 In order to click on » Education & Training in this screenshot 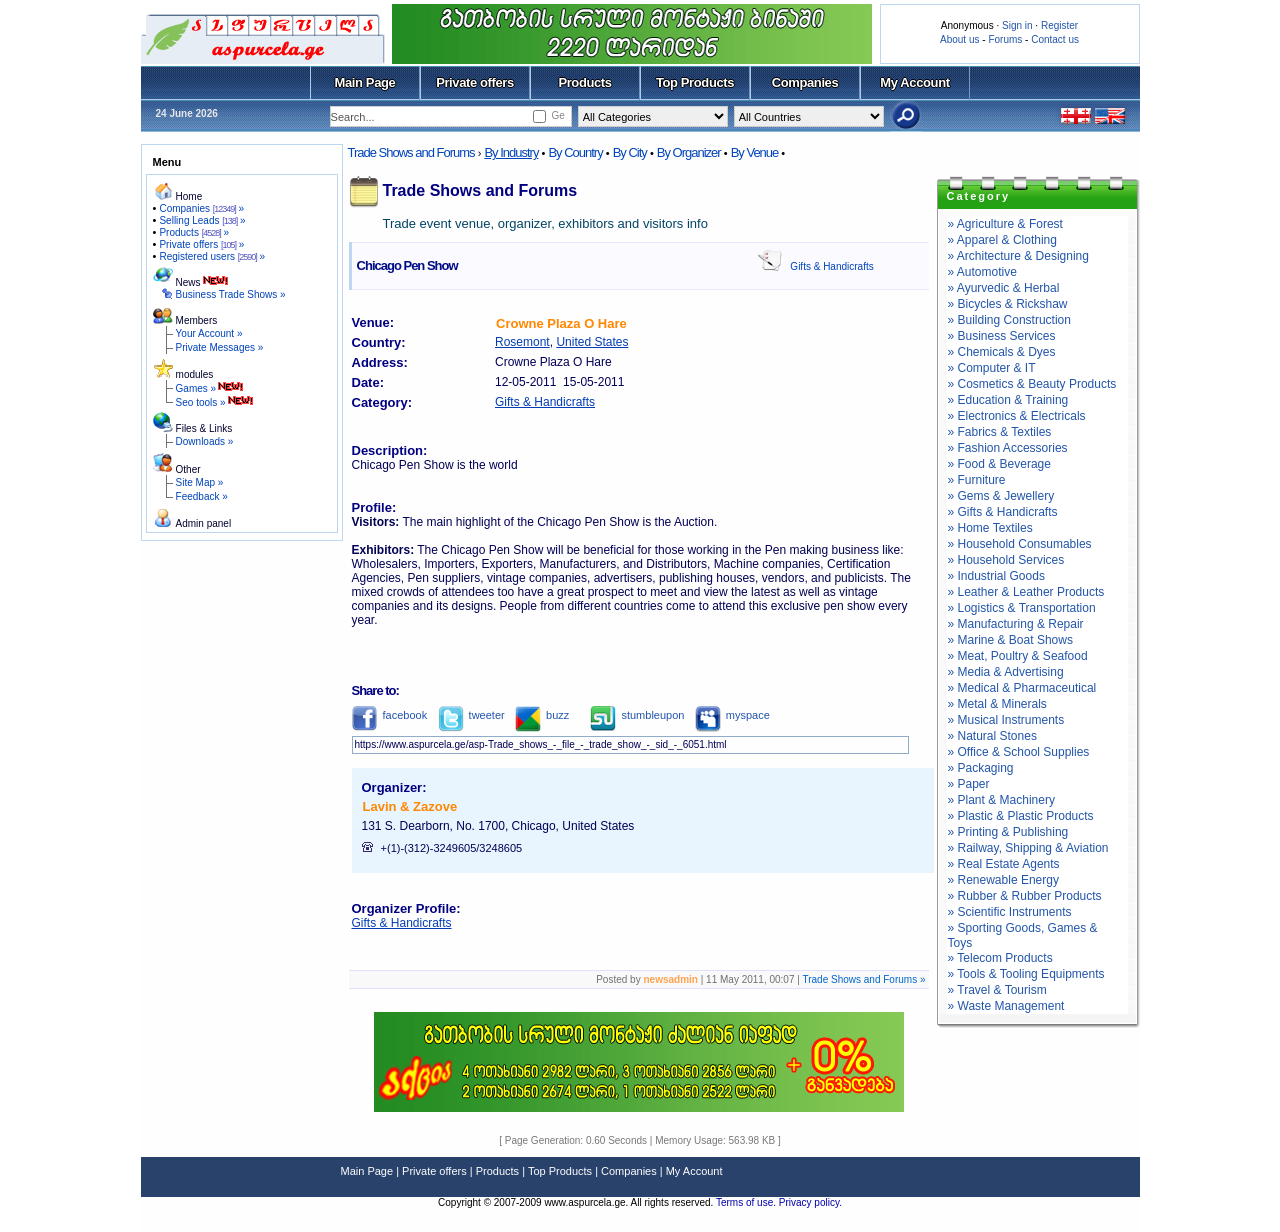, I will do `click(1008, 400)`.